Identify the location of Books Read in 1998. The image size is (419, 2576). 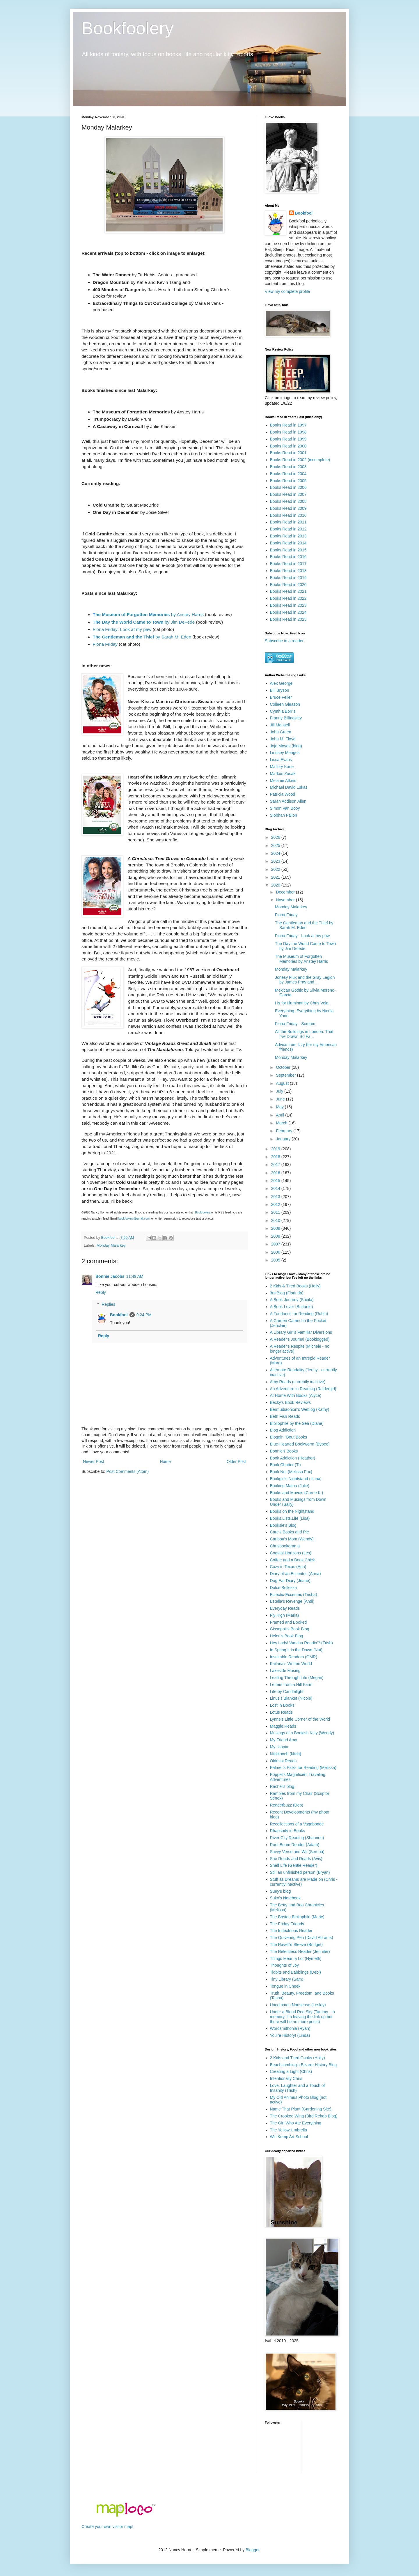
(288, 432).